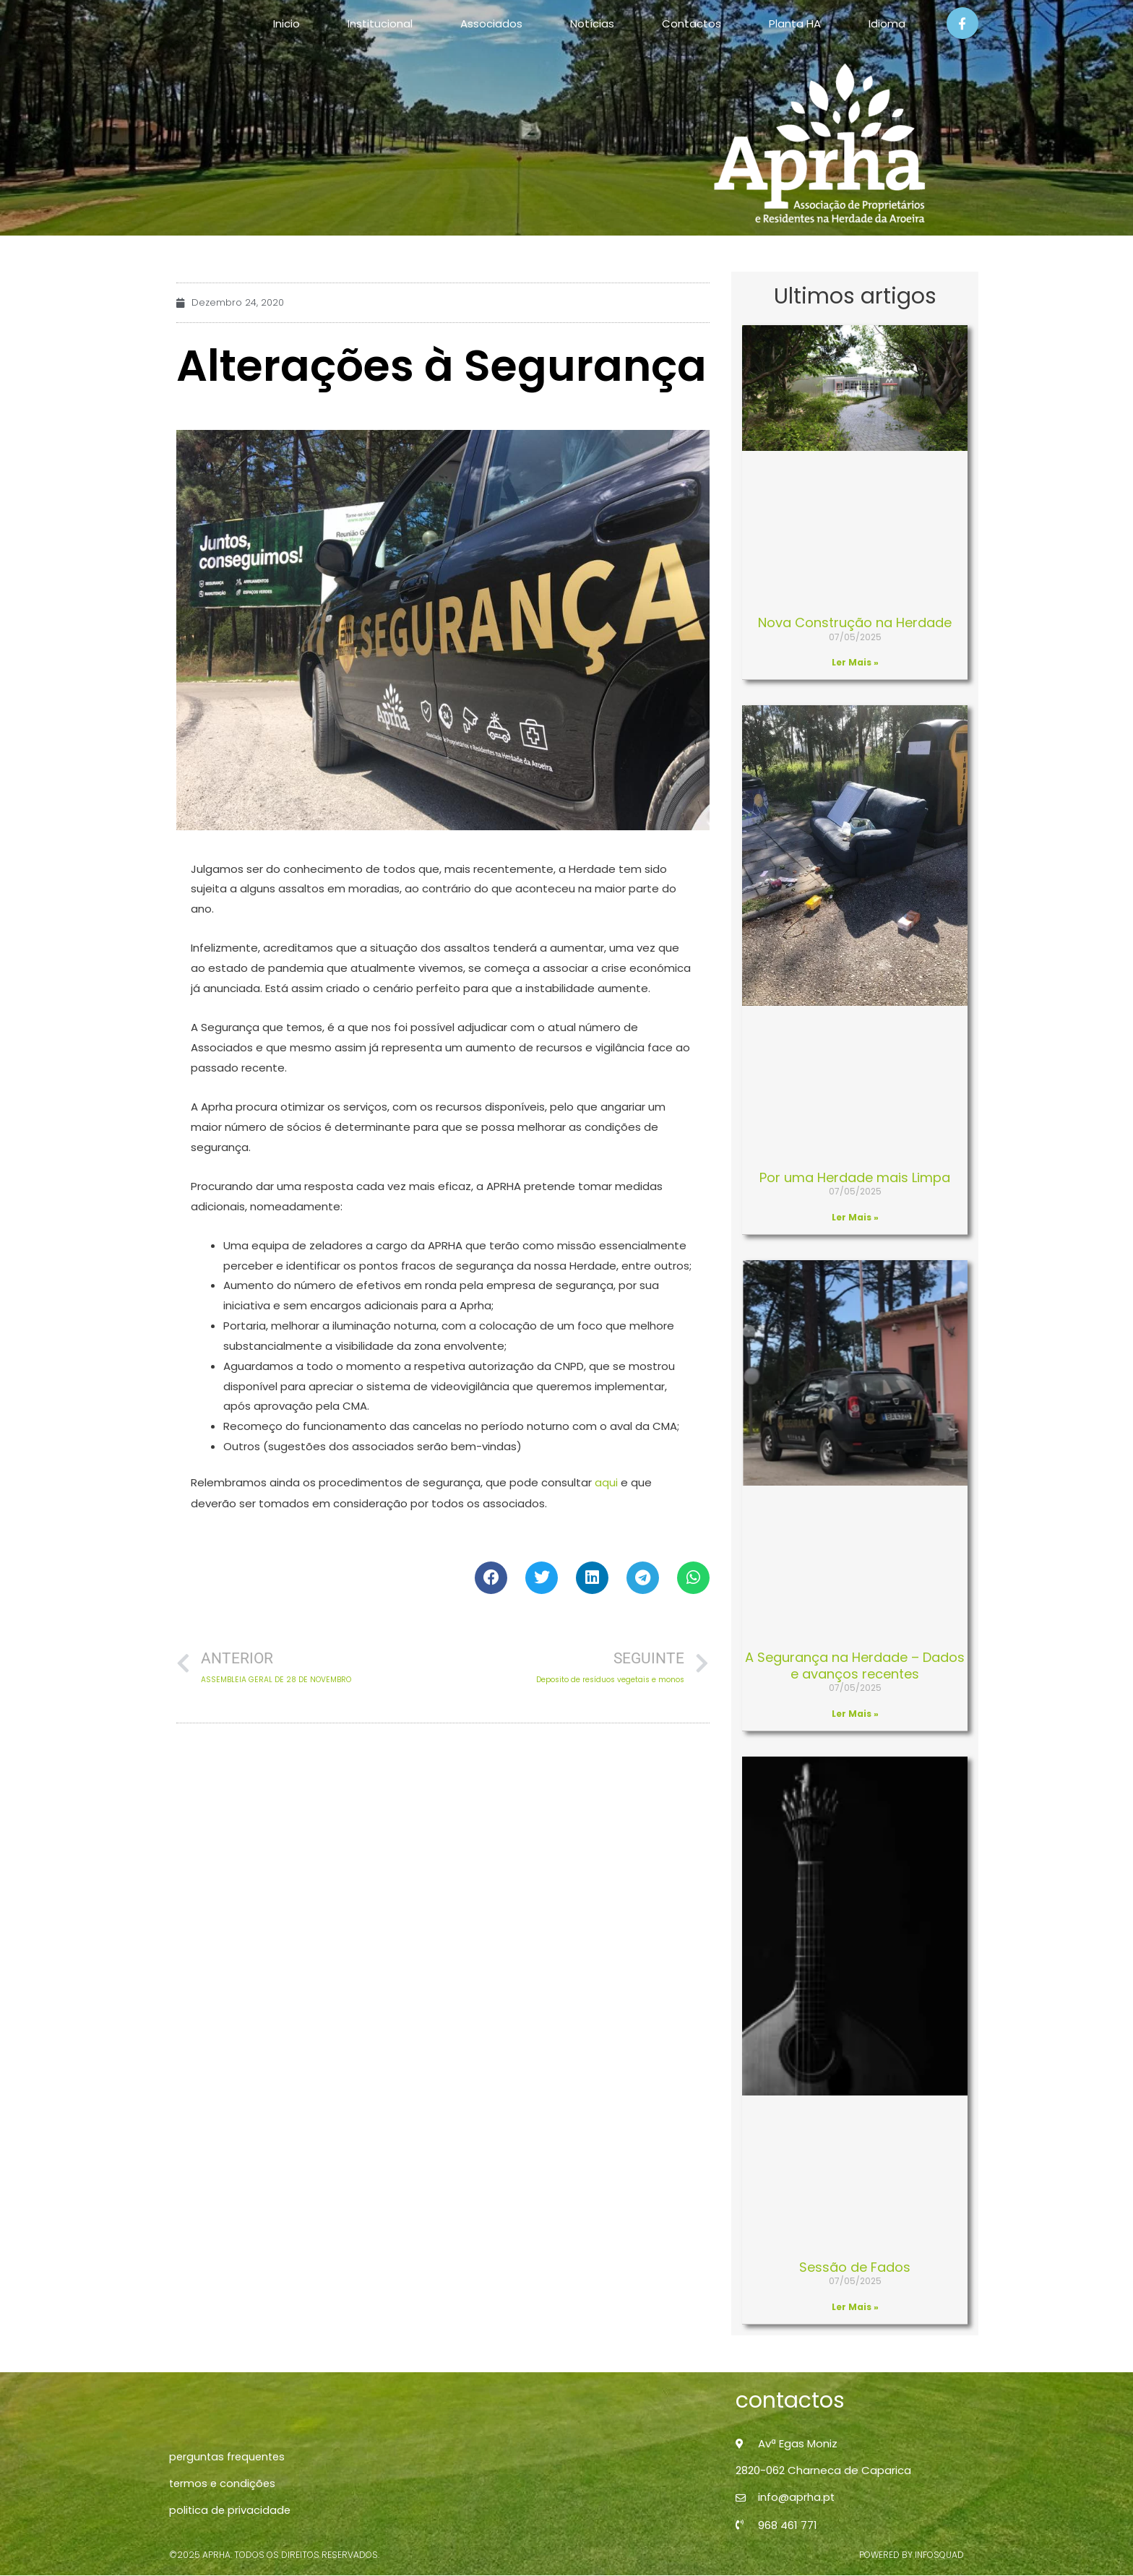 Image resolution: width=1133 pixels, height=2576 pixels. What do you see at coordinates (592, 23) in the screenshot?
I see `Notícias` at bounding box center [592, 23].